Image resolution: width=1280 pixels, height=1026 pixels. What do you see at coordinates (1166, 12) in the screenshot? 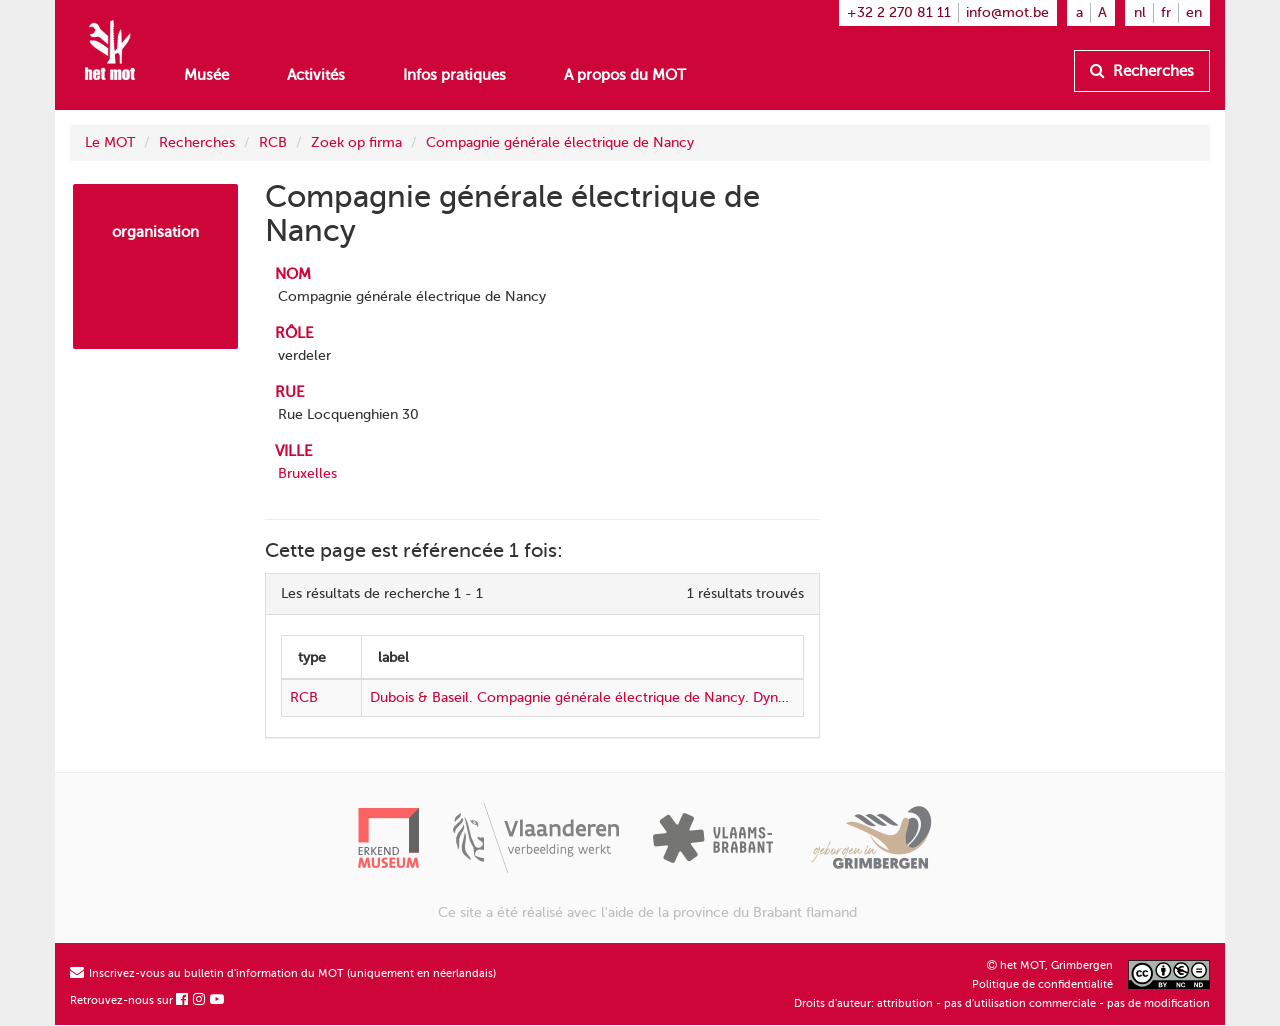
I see `fr` at bounding box center [1166, 12].